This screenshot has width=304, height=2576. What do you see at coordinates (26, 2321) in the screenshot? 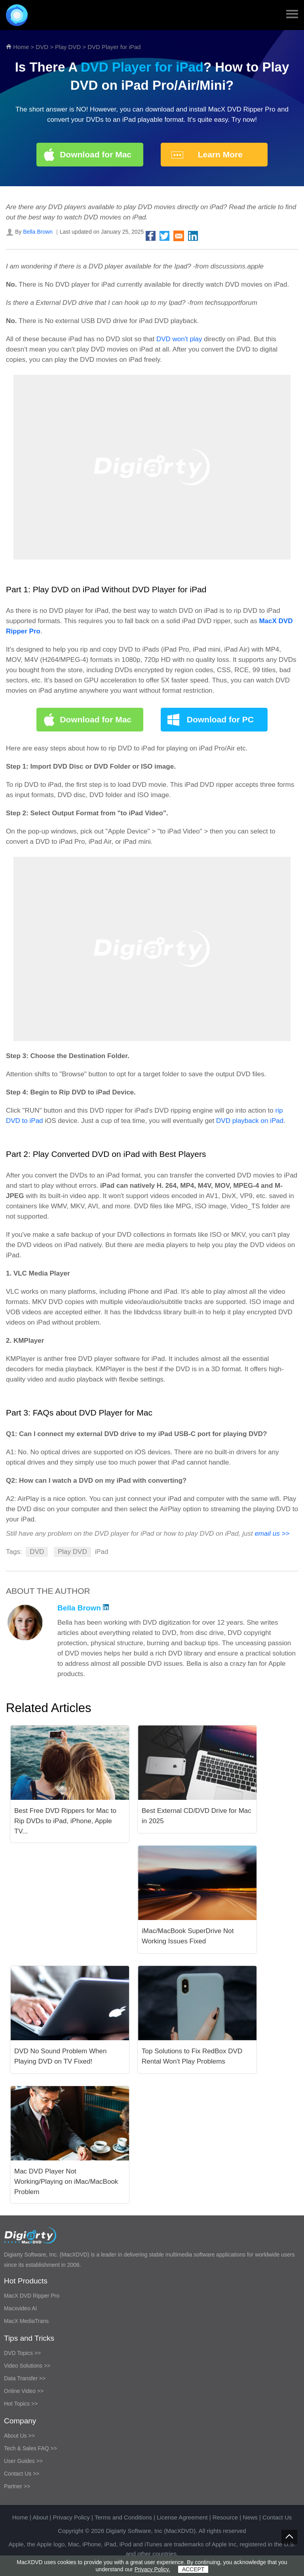
I see `MacX MediaTrans` at bounding box center [26, 2321].